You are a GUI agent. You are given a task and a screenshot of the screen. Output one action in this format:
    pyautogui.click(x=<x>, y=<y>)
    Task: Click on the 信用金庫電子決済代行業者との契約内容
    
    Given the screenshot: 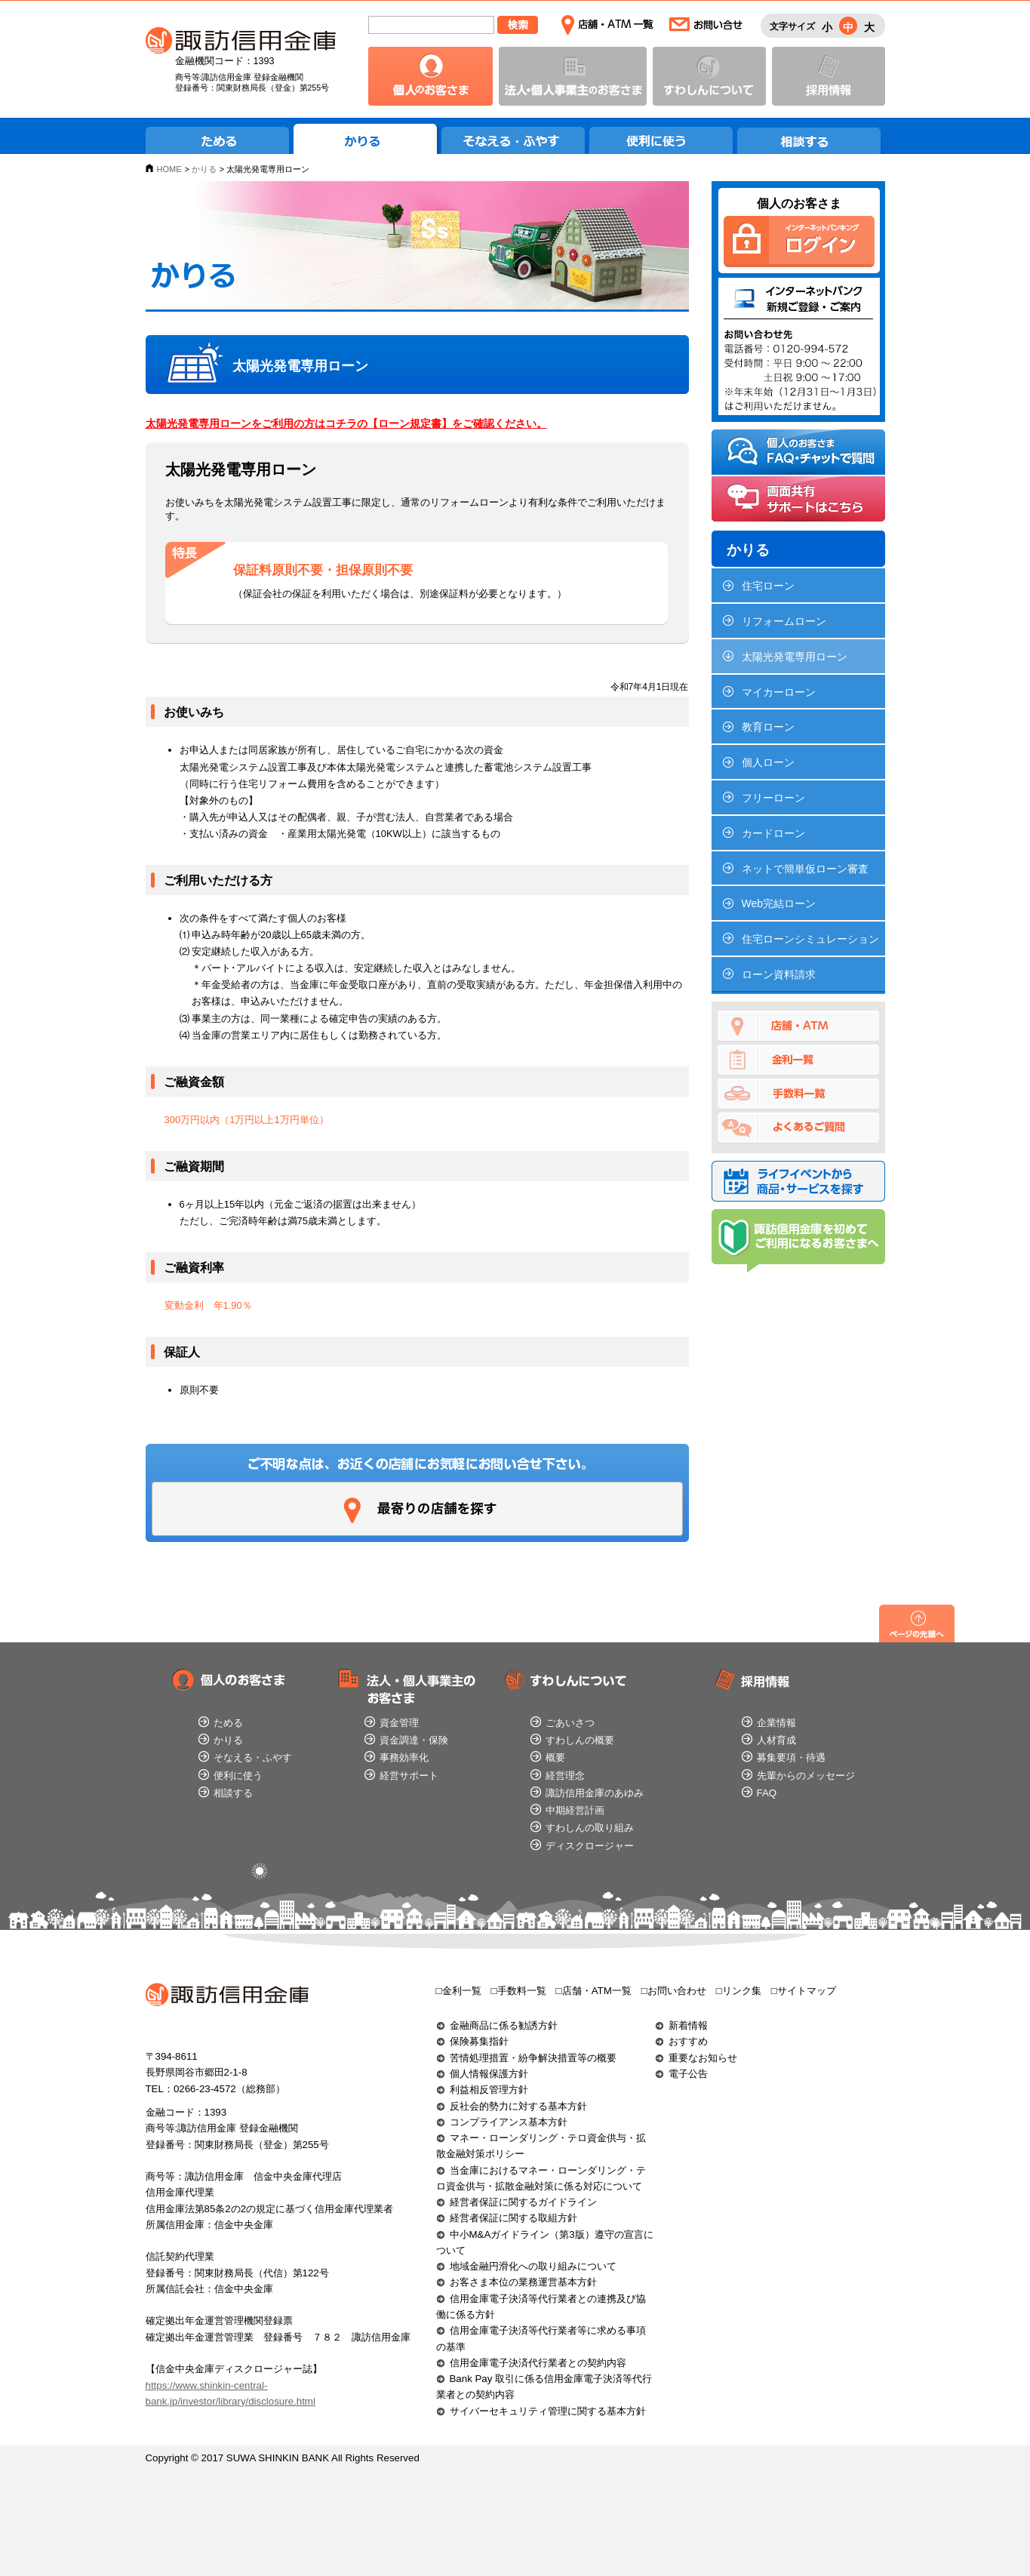 What is the action you would take?
    pyautogui.click(x=538, y=2362)
    